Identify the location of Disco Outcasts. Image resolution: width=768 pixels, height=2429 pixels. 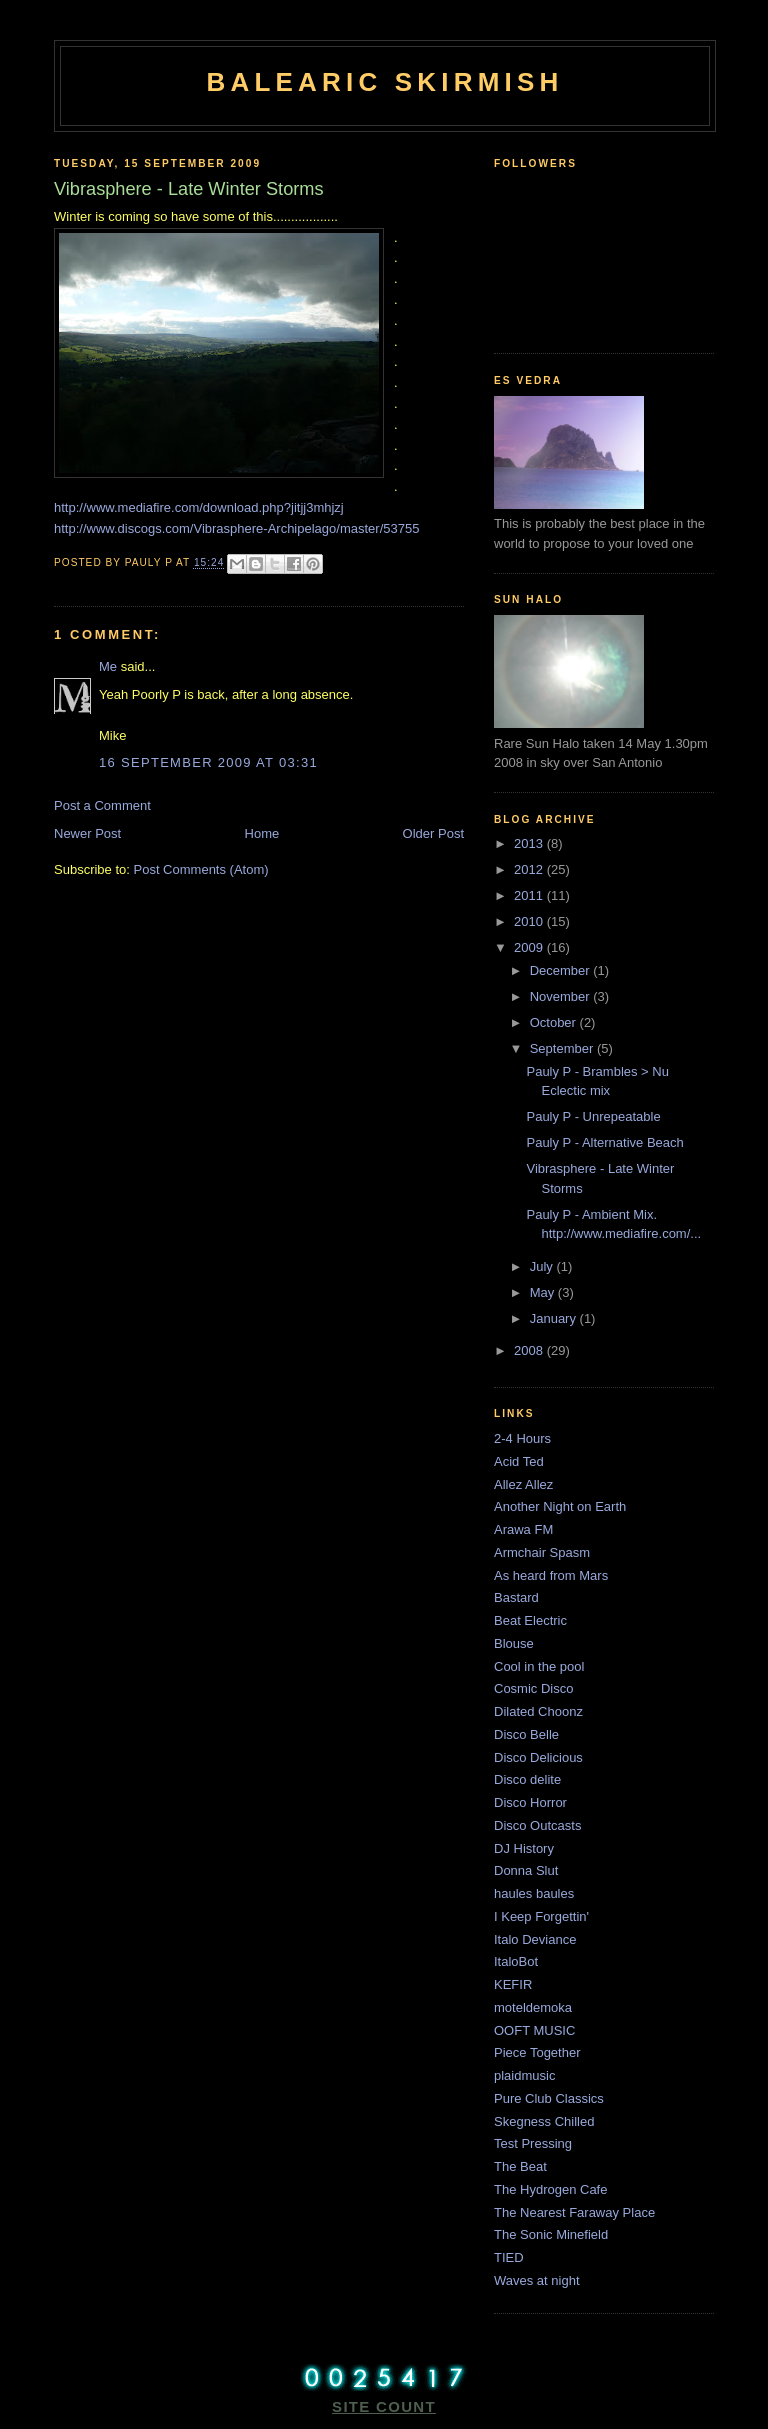
(537, 1825).